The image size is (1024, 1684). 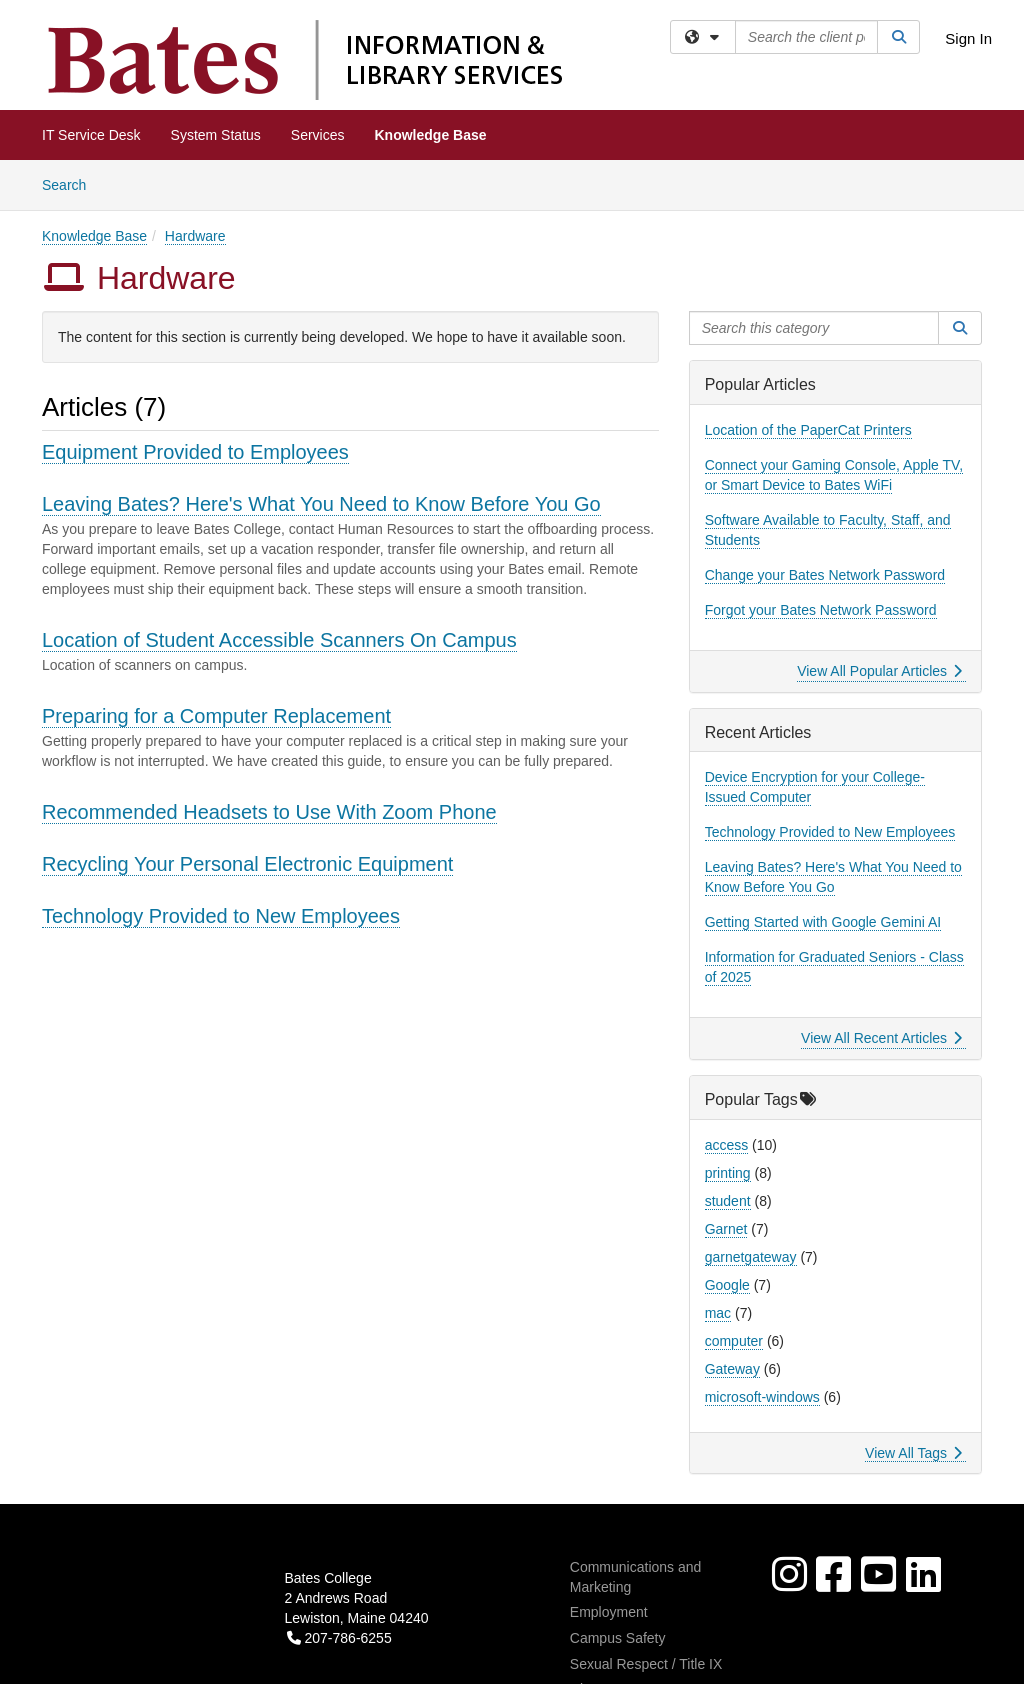 I want to click on computer, so click(x=734, y=1341).